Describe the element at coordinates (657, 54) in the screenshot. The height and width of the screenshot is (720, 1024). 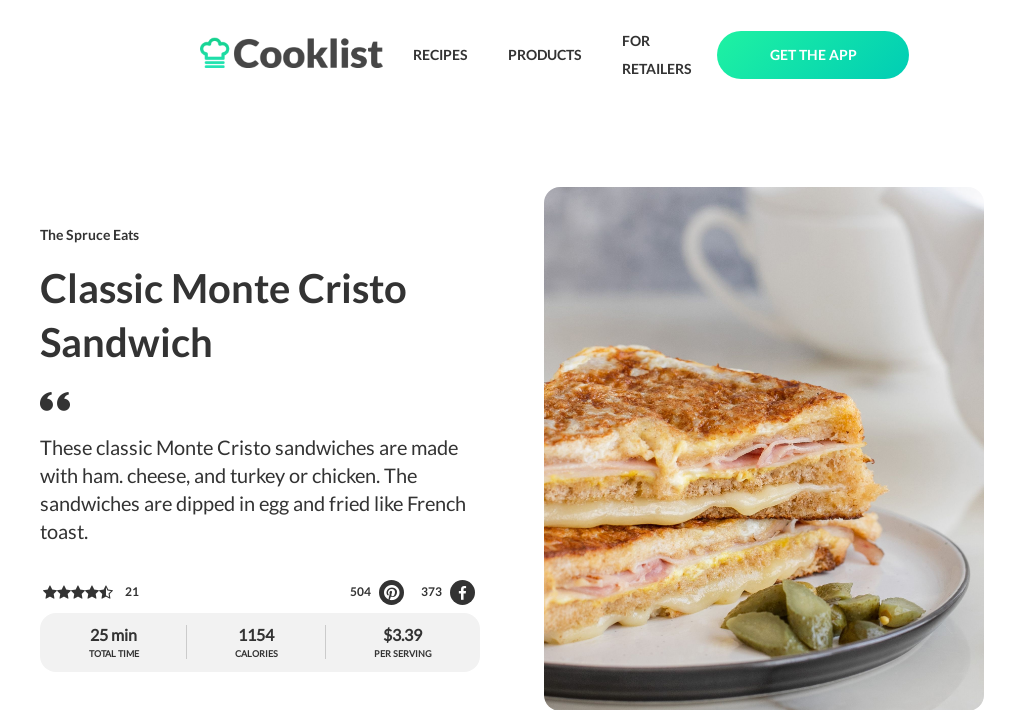
I see `FOR RETAILERS` at that location.